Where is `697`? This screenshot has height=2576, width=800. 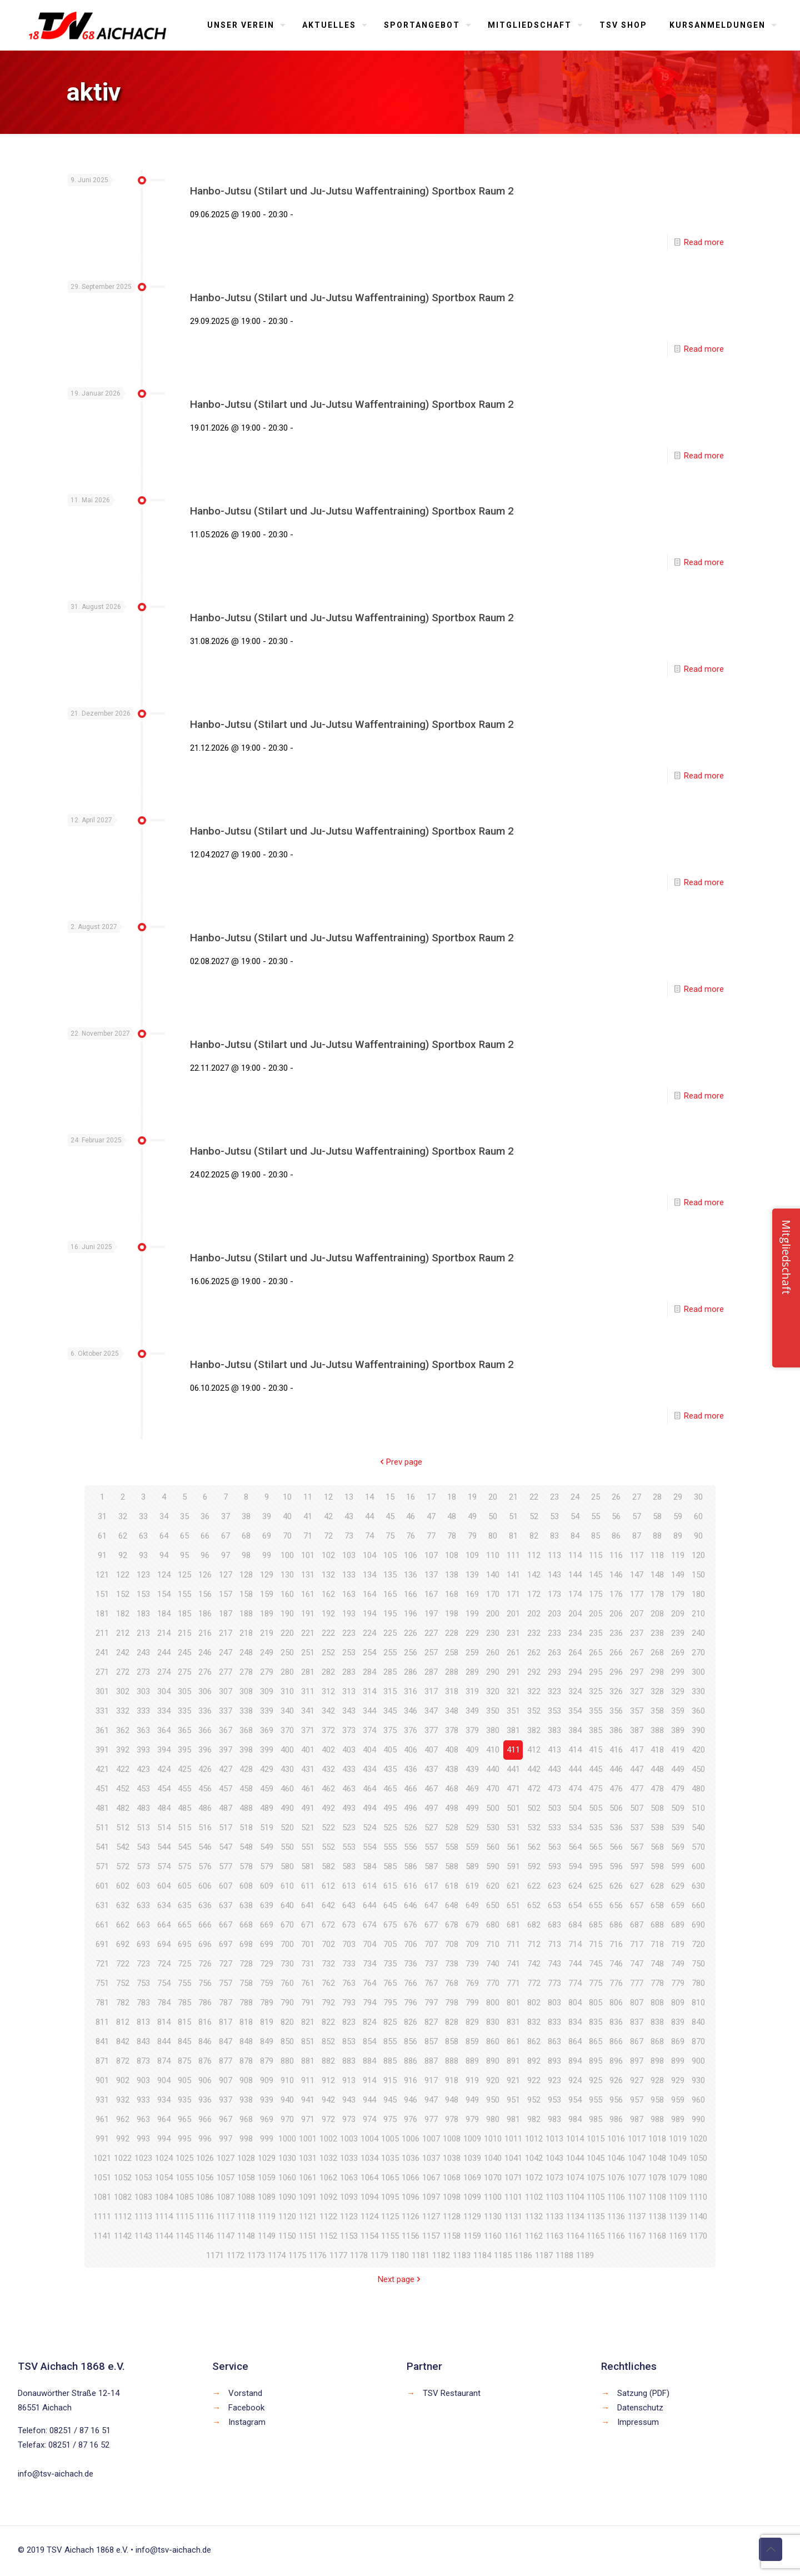
697 is located at coordinates (225, 1944).